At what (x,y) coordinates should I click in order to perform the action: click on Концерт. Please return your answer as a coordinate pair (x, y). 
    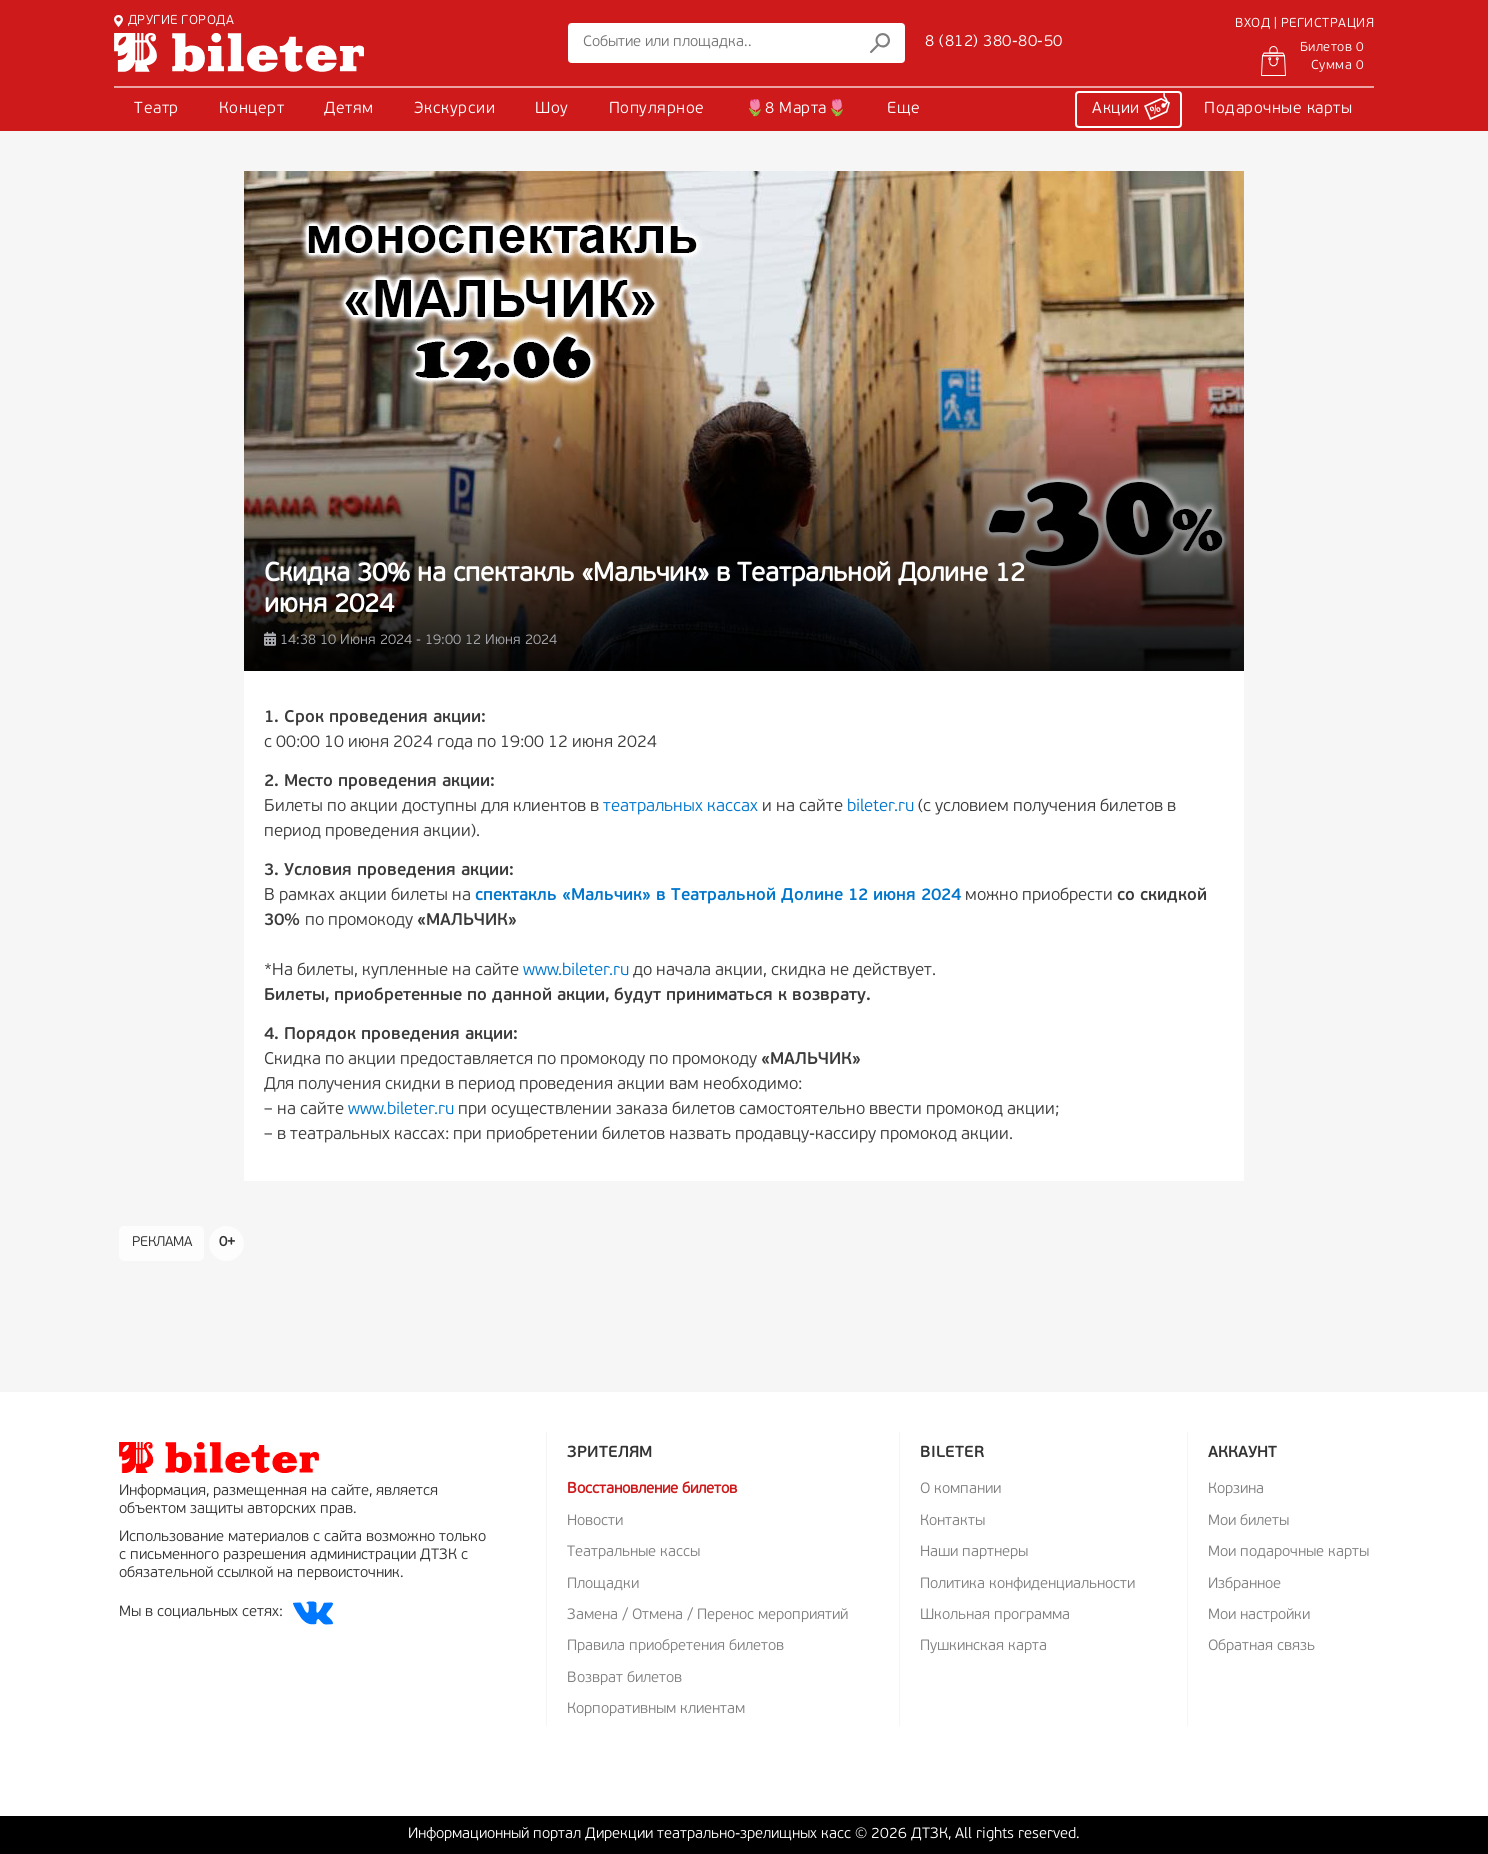
    Looking at the image, I should click on (252, 109).